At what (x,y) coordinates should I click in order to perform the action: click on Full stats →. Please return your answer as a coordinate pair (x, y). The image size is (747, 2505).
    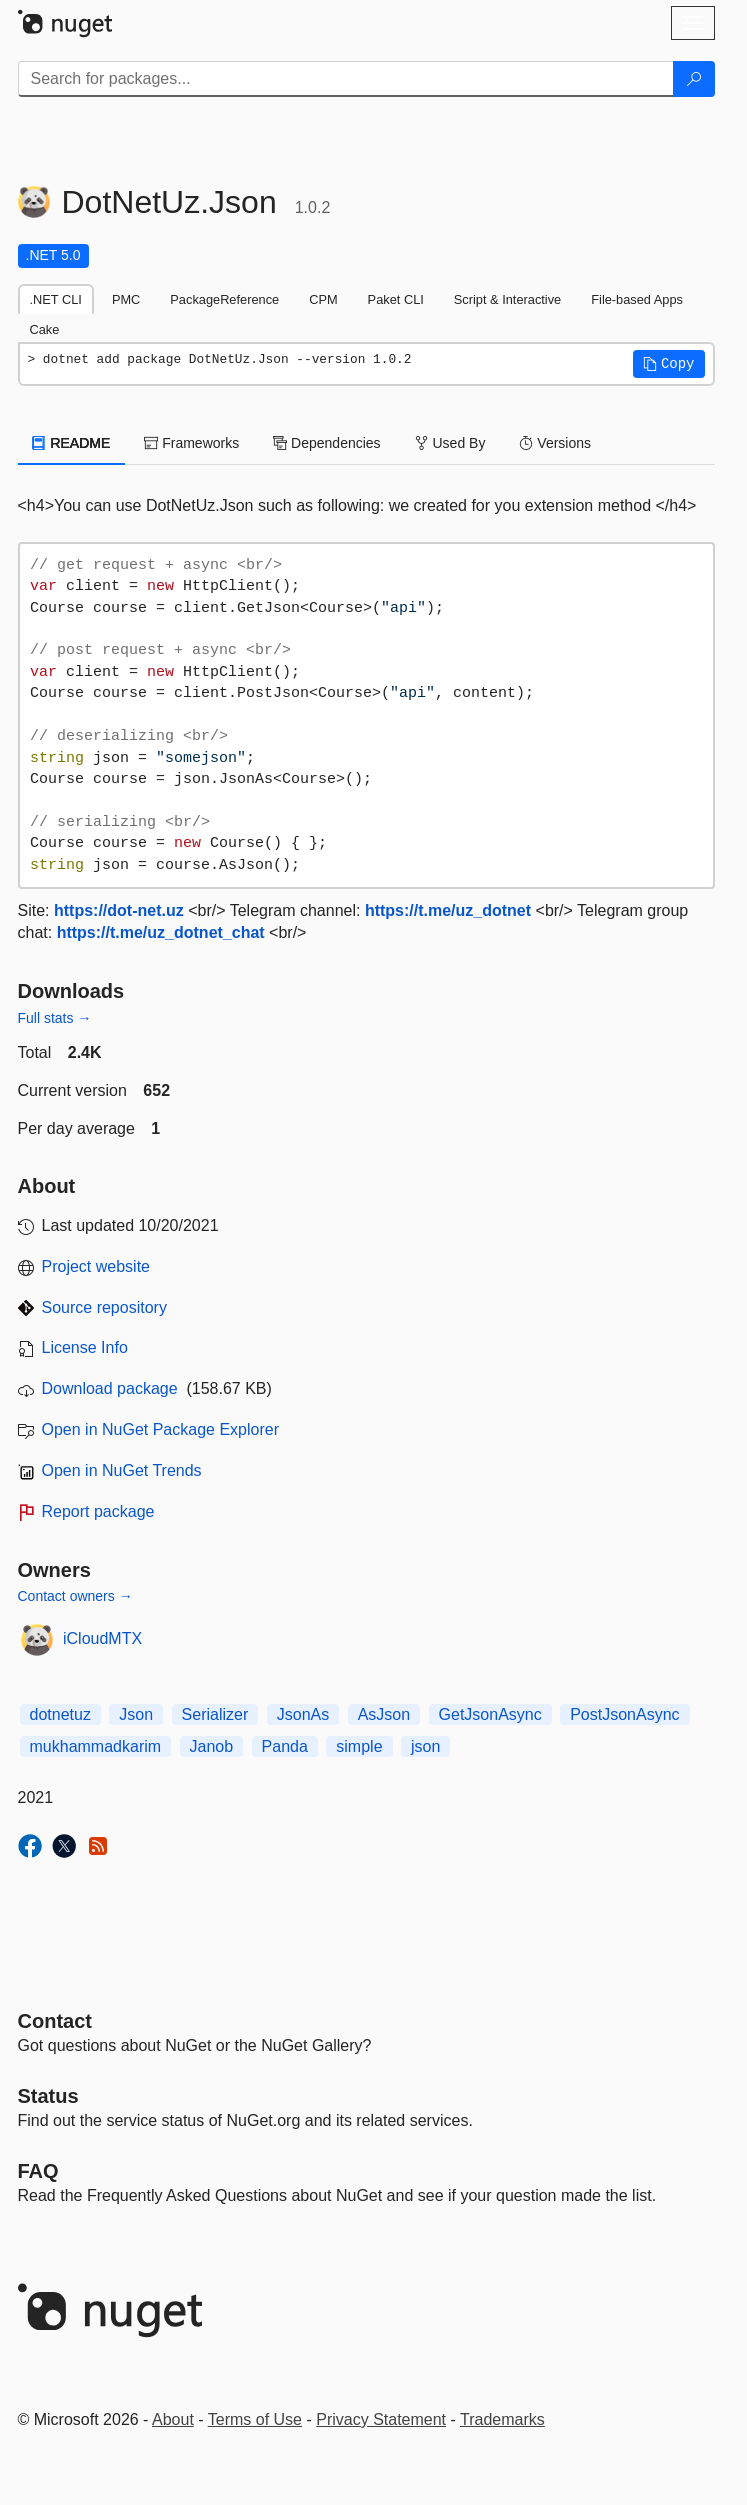
    Looking at the image, I should click on (55, 1018).